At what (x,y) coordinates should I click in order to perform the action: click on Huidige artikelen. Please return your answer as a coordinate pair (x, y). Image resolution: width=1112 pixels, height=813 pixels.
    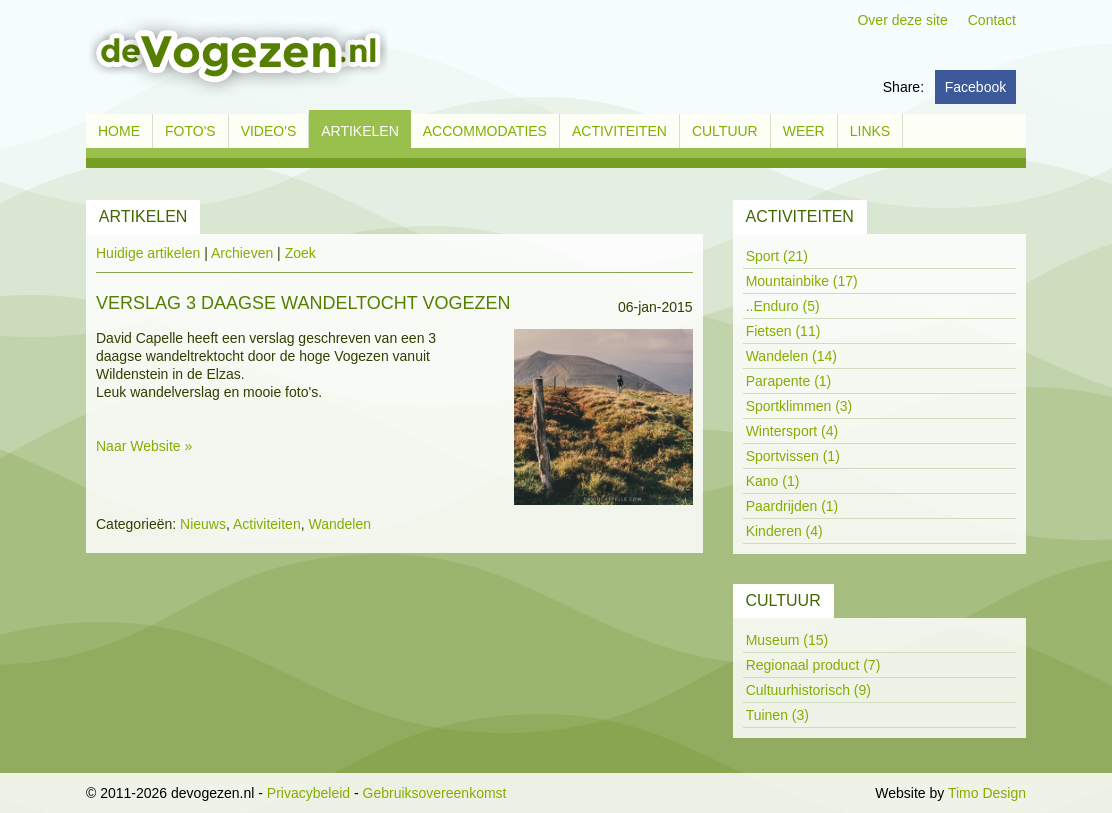
    Looking at the image, I should click on (148, 253).